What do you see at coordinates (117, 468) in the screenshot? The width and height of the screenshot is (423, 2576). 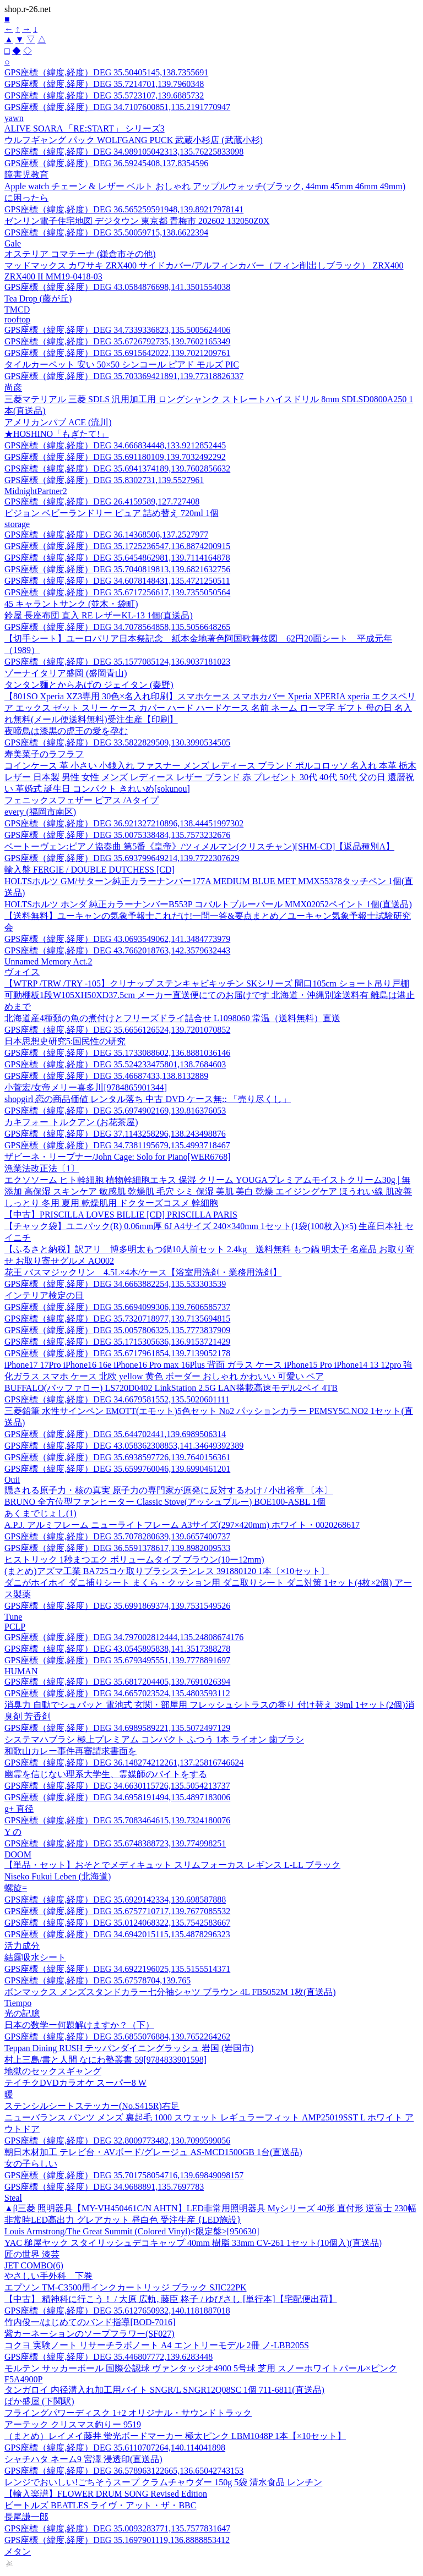 I see `GPS座標（緯度,経度）DEG 35.6941374189,139.7602856632` at bounding box center [117, 468].